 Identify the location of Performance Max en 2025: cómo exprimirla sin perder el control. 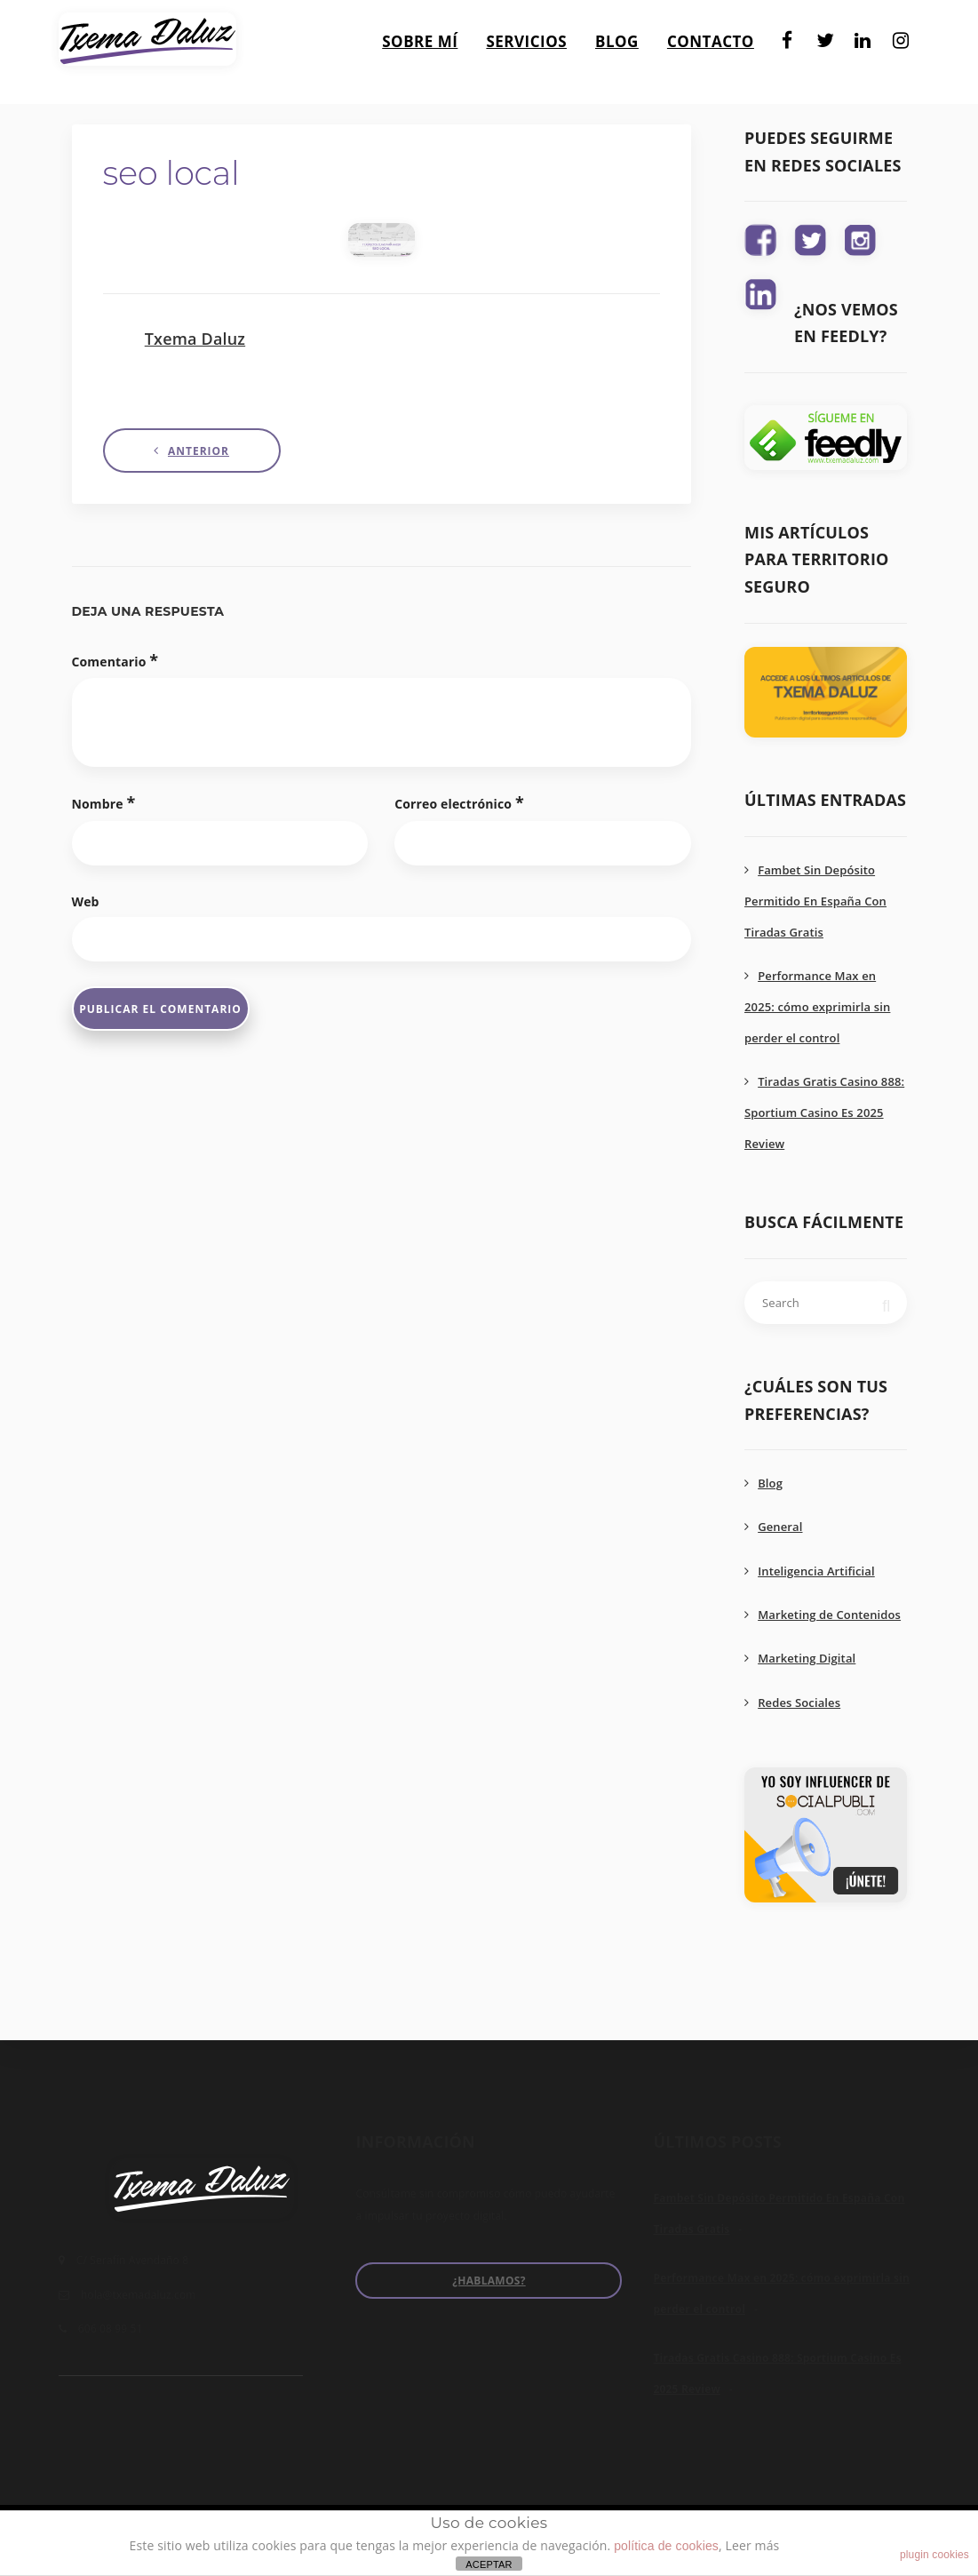
(817, 1007).